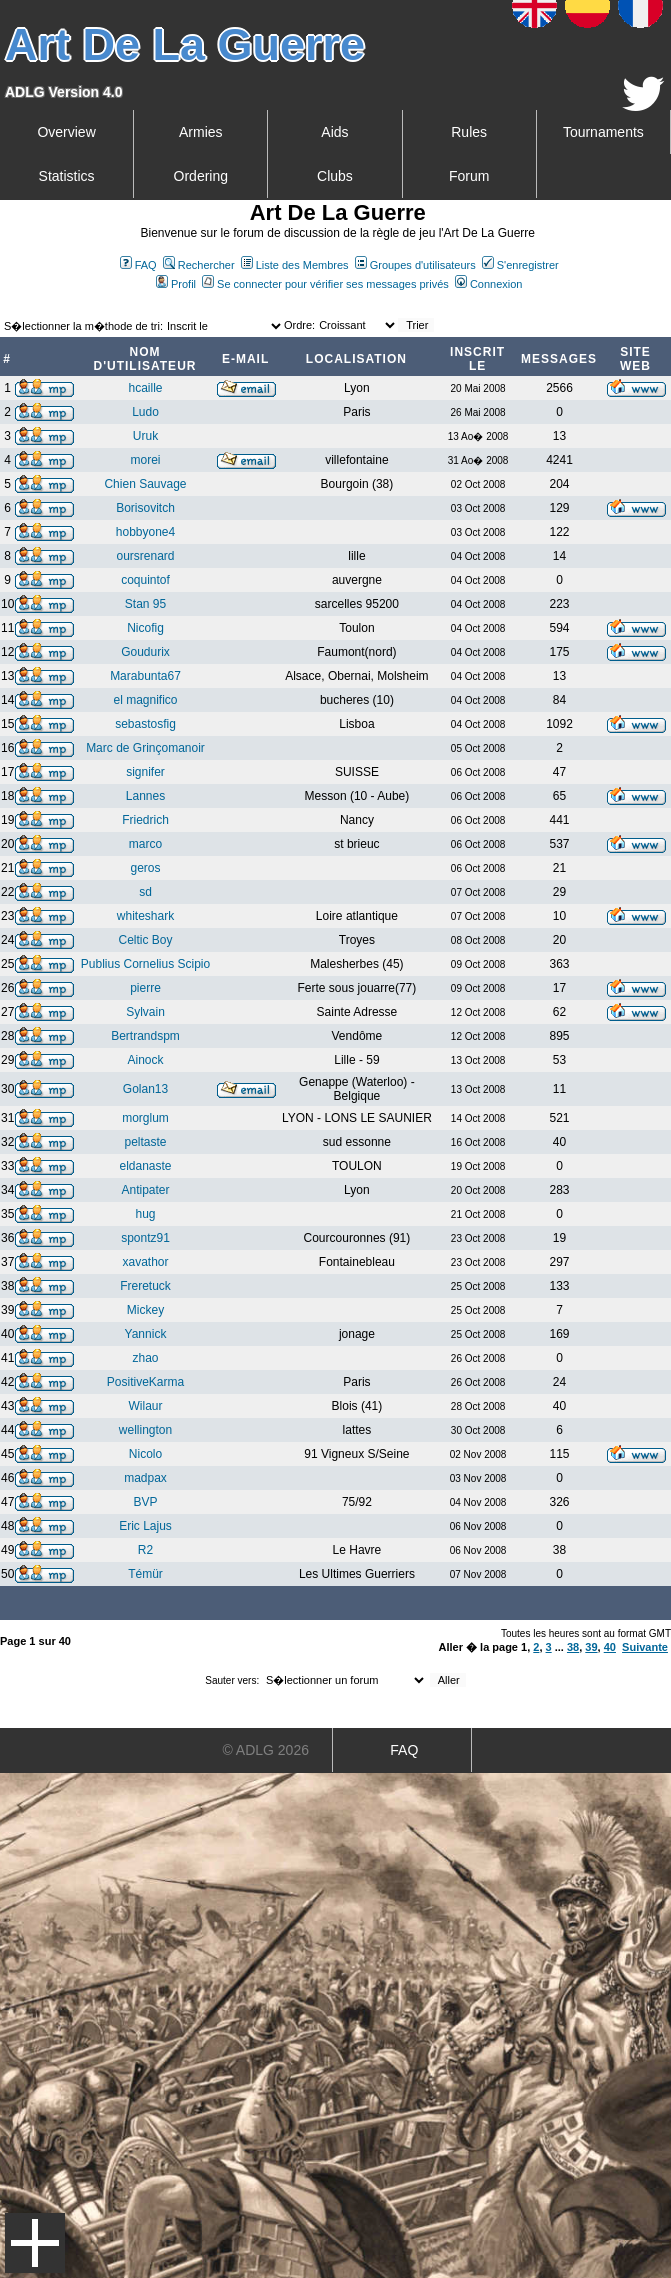  What do you see at coordinates (265, 1750) in the screenshot?
I see `© ADLG 2026` at bounding box center [265, 1750].